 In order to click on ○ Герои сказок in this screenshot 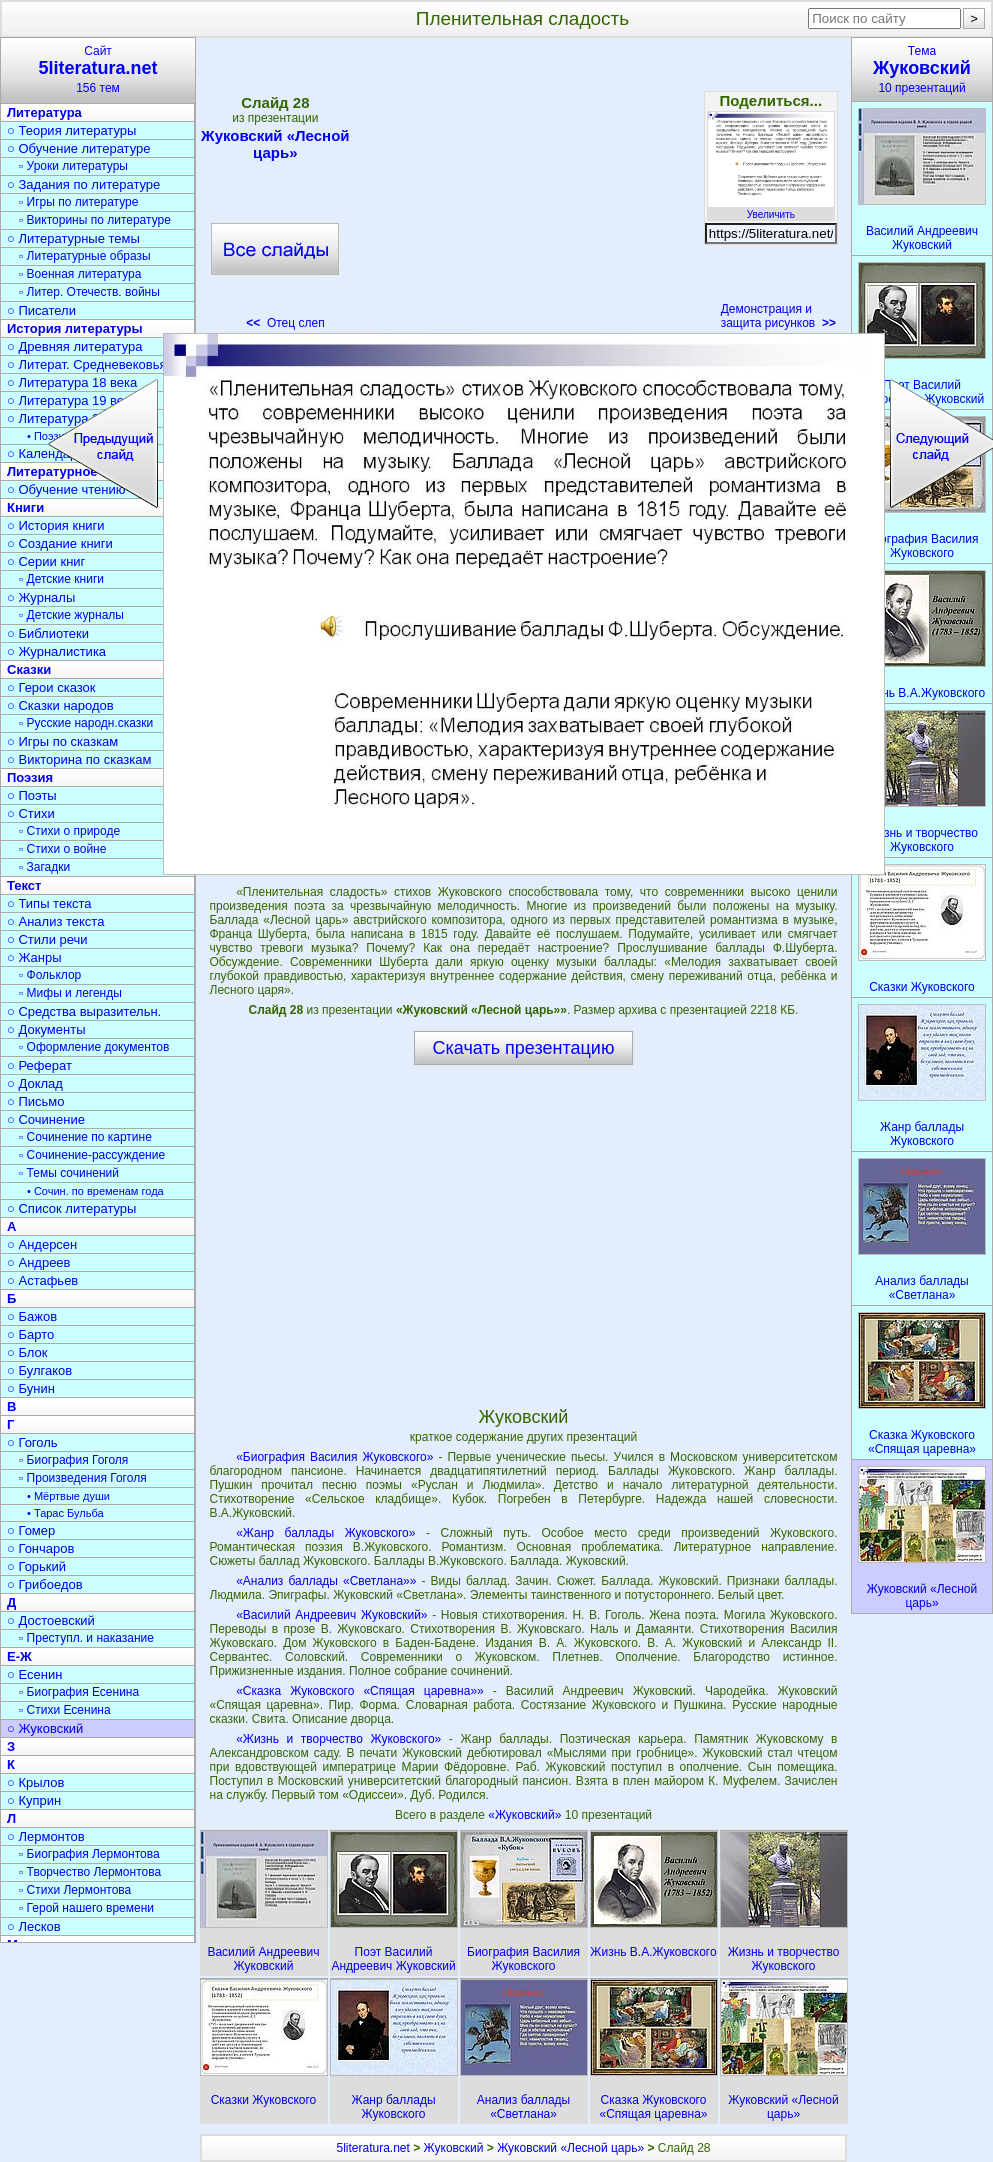, I will do `click(51, 687)`.